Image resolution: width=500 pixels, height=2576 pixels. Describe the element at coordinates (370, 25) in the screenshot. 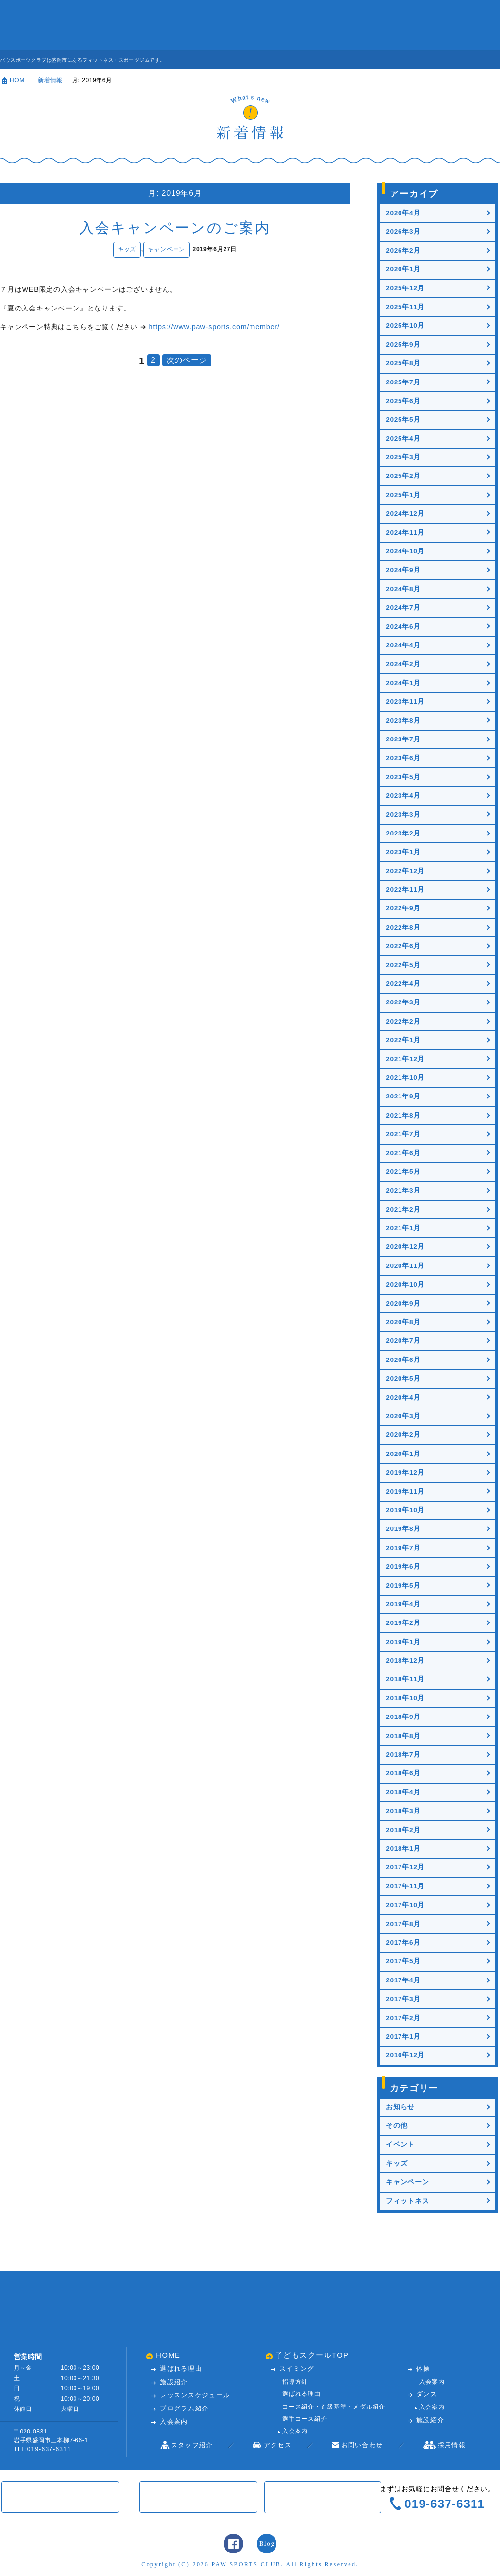

I see `アクセス` at that location.